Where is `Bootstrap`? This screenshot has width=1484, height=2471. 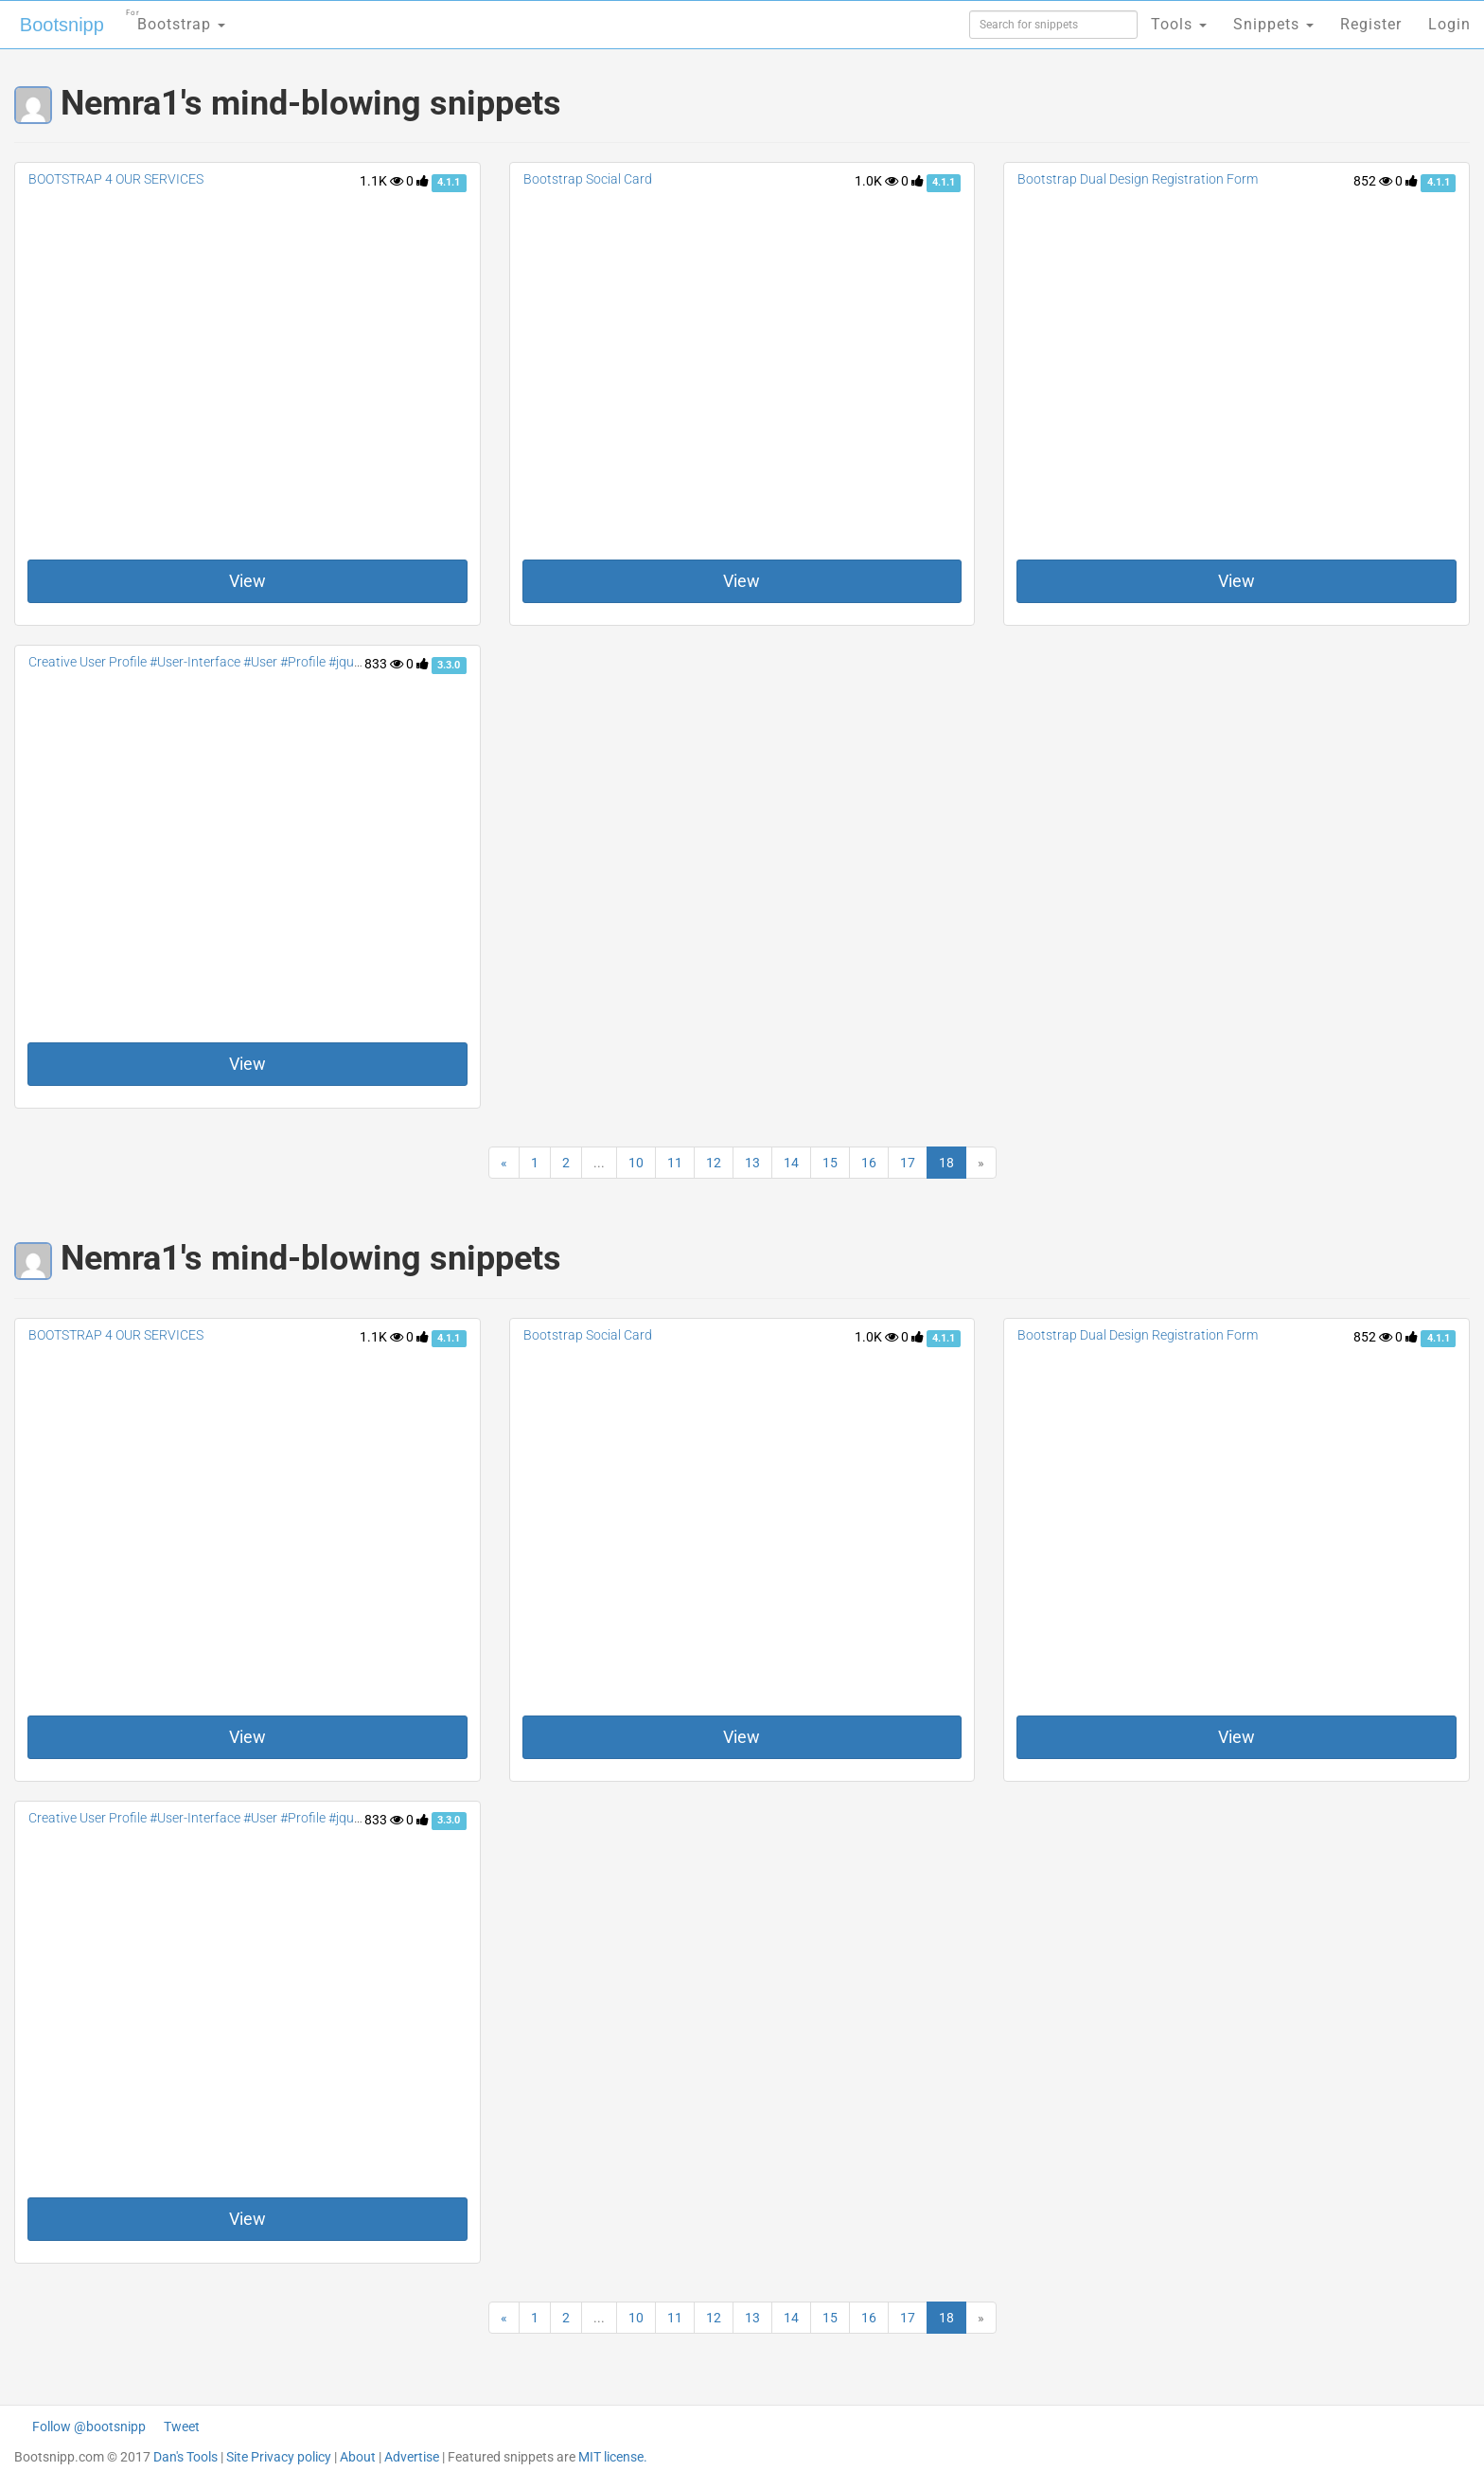 Bootstrap is located at coordinates (175, 18).